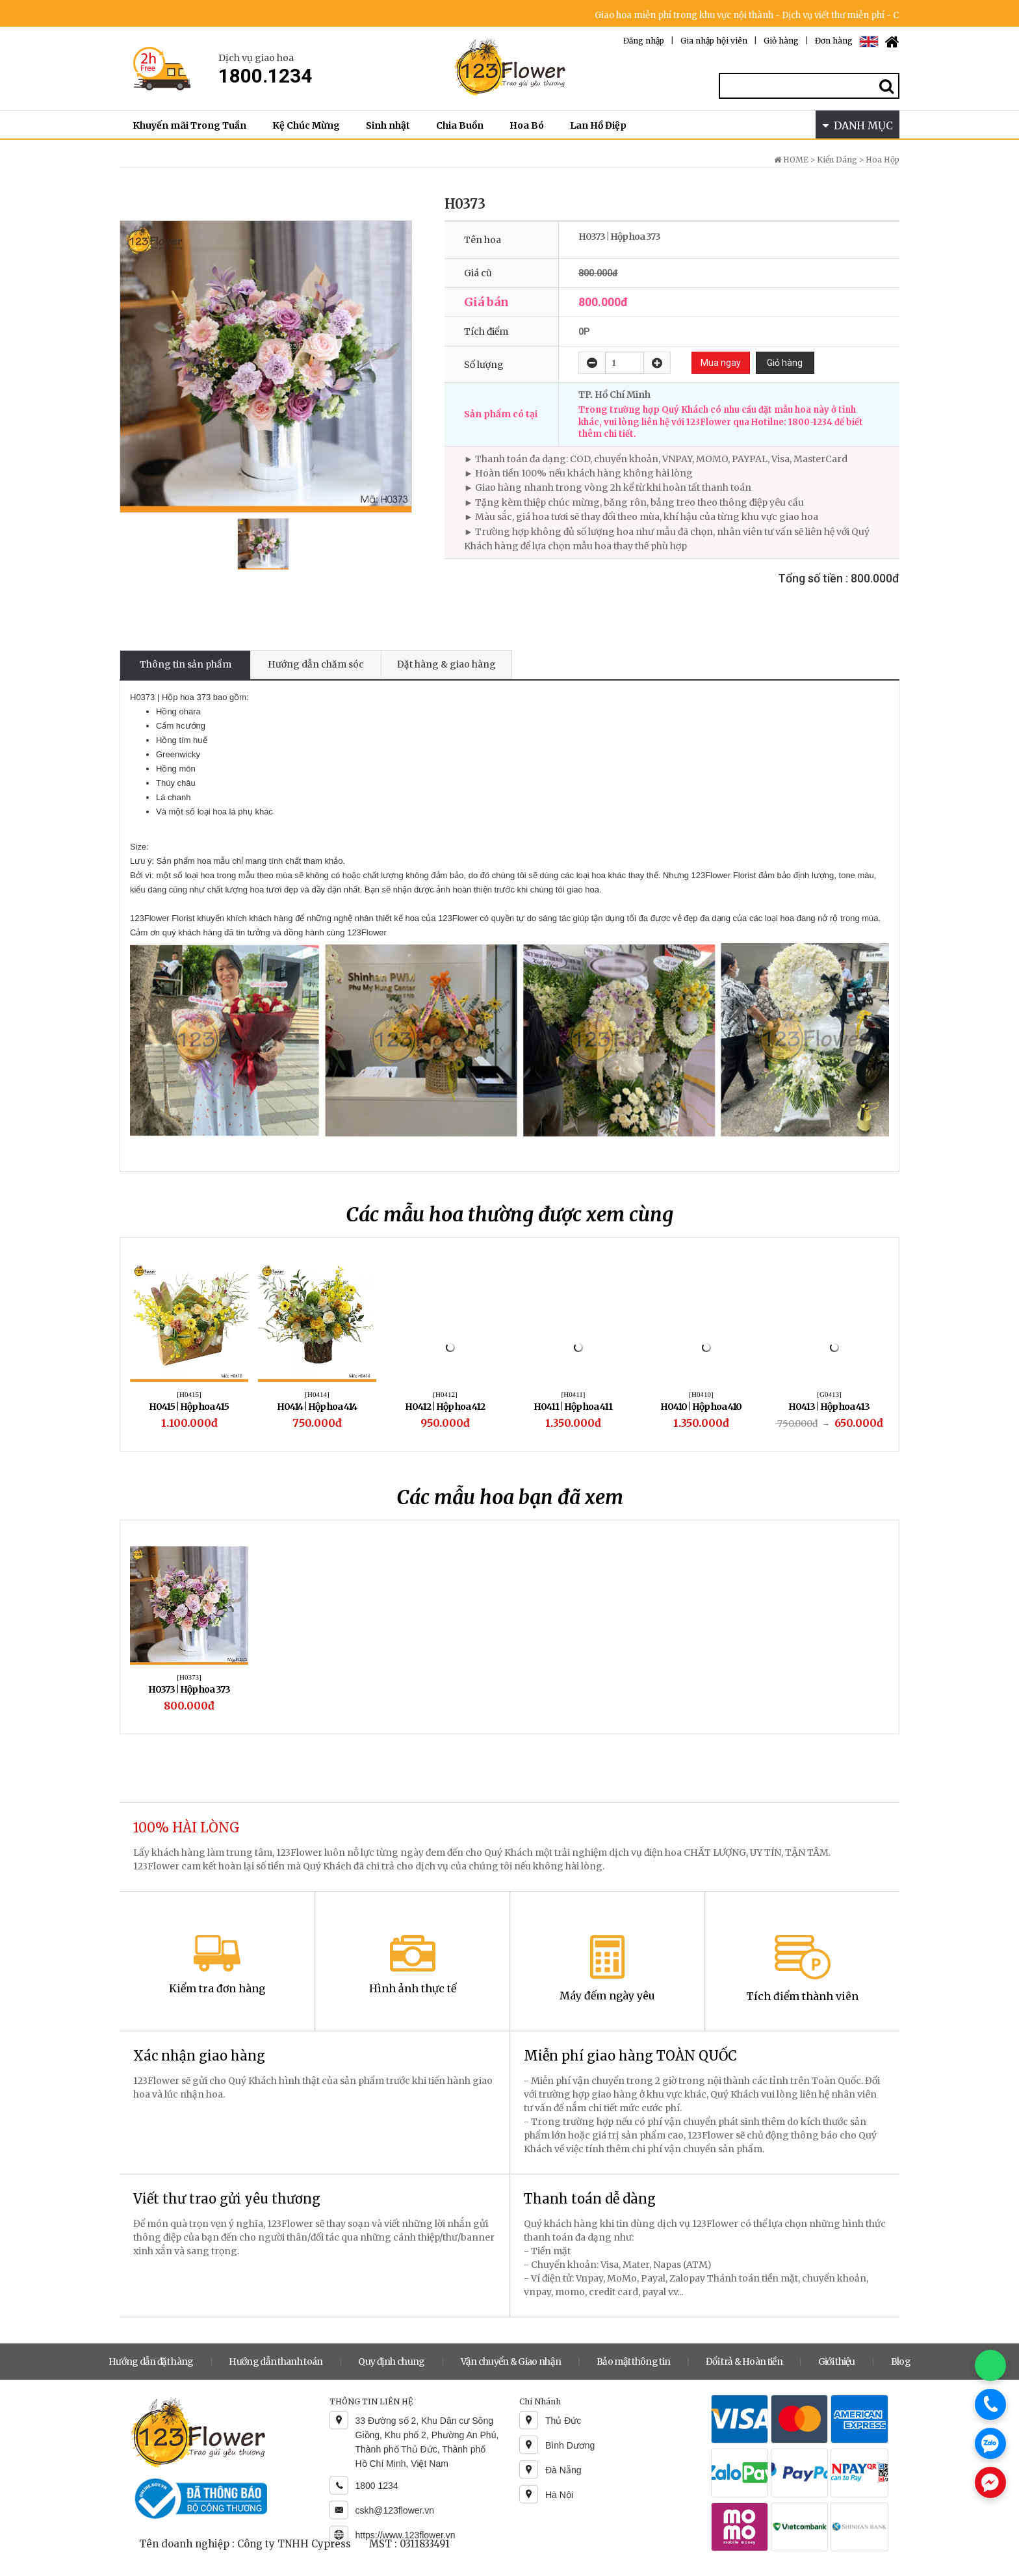 The width and height of the screenshot is (1019, 2576). Describe the element at coordinates (189, 1677) in the screenshot. I see `[H0373]` at that location.